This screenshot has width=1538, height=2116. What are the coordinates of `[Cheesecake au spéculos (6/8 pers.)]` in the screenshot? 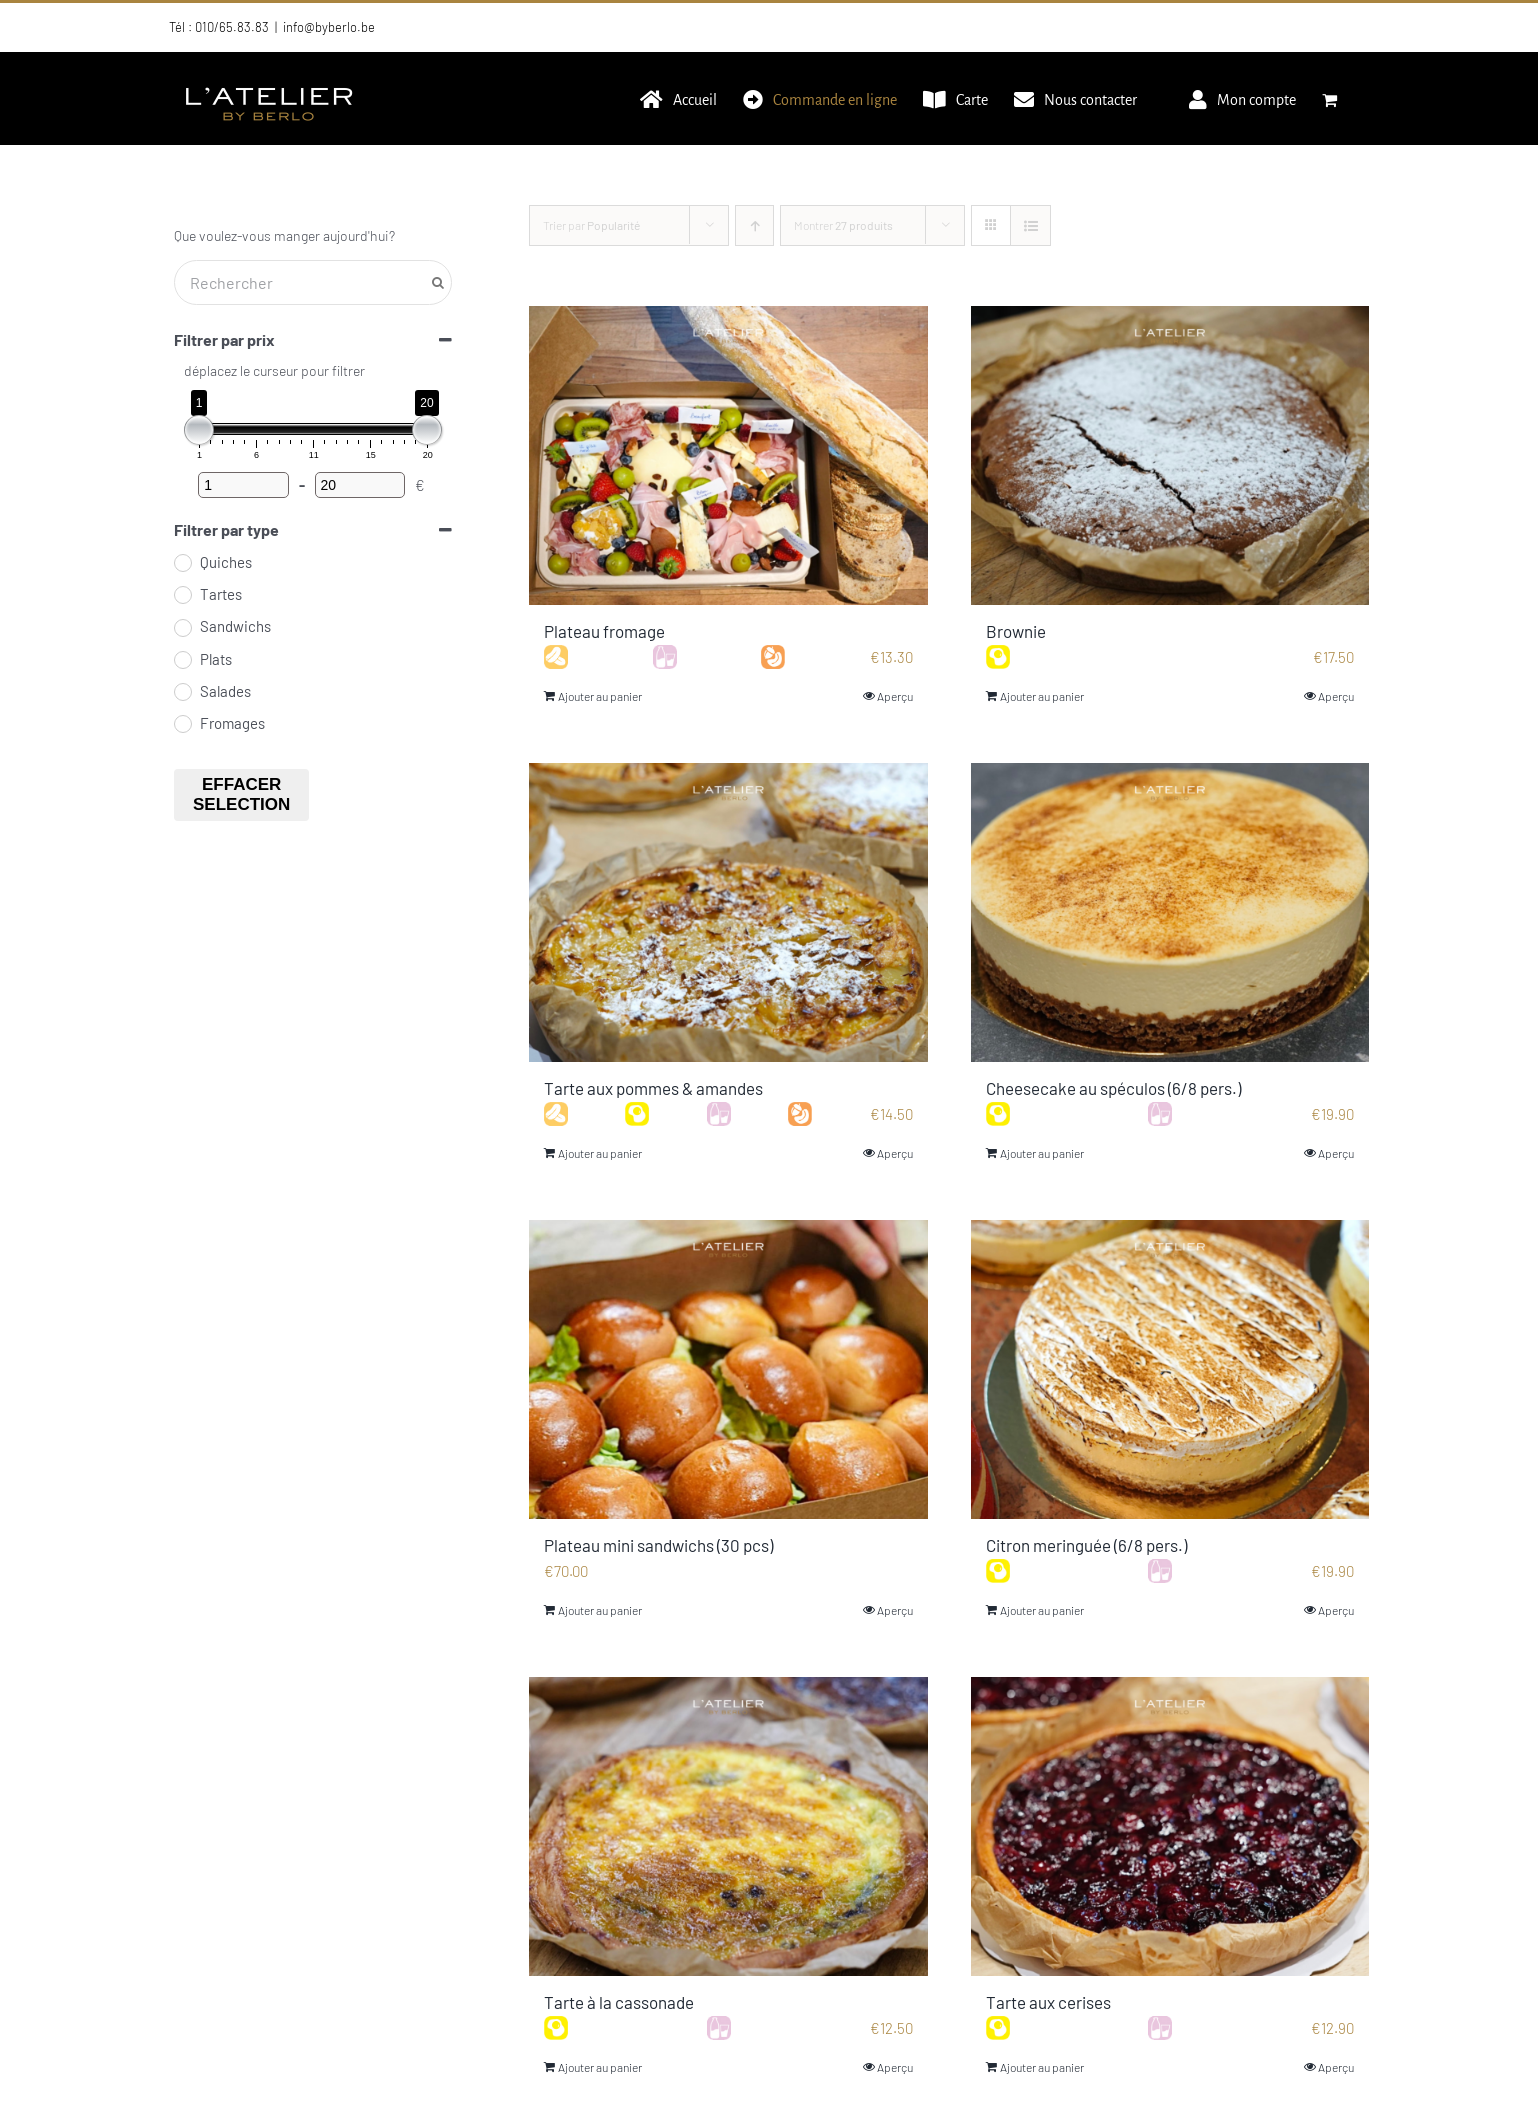 It's located at (1170, 912).